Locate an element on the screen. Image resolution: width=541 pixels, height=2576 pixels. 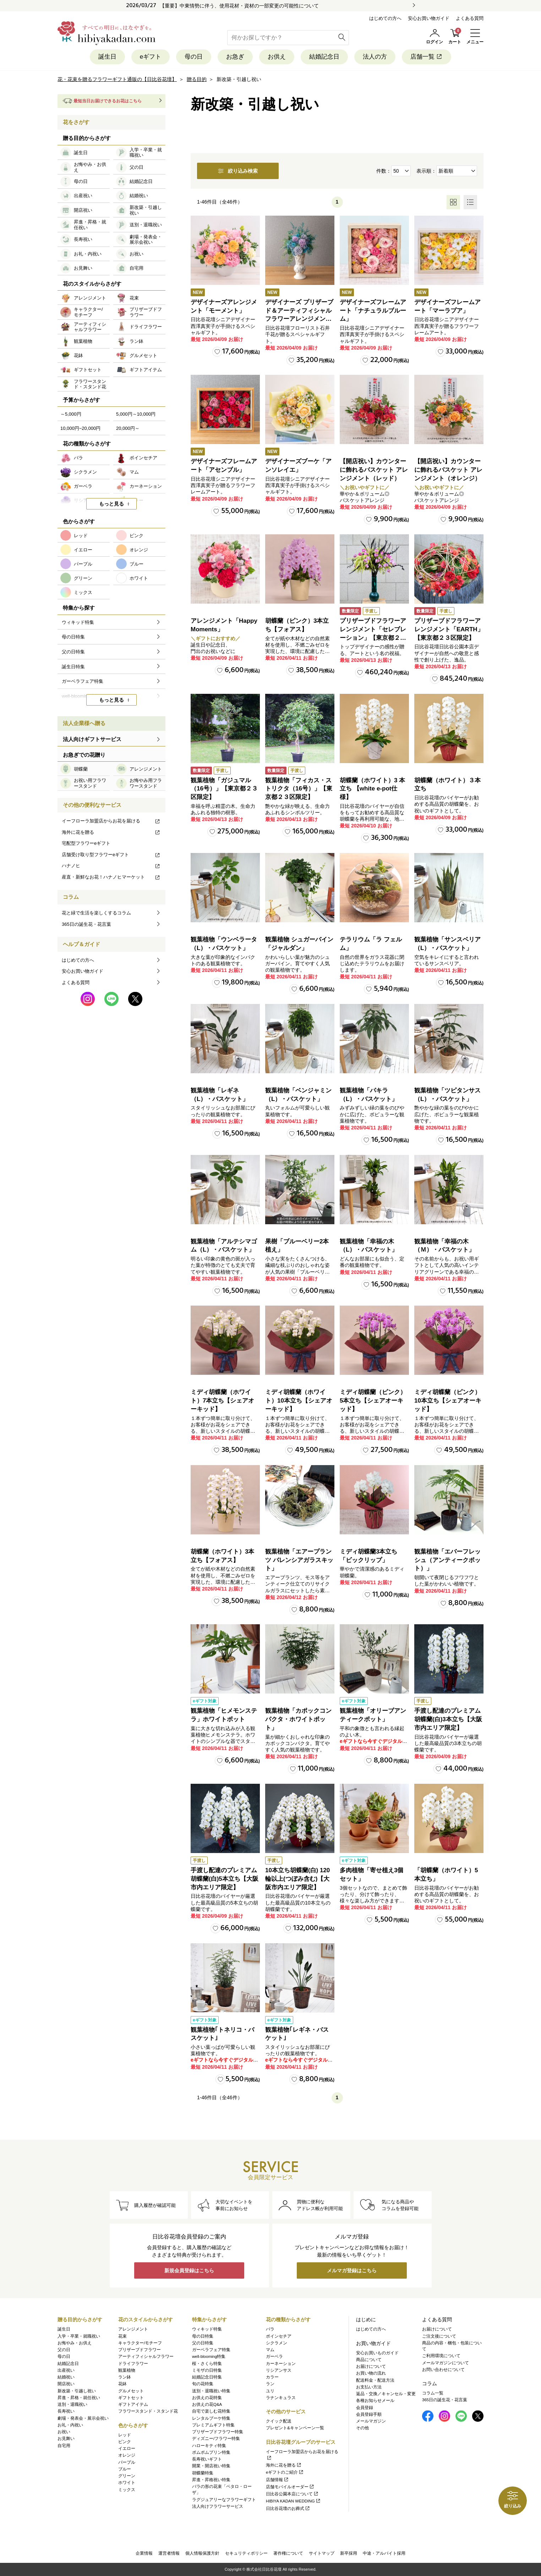
開店祝い is located at coordinates (66, 2384).